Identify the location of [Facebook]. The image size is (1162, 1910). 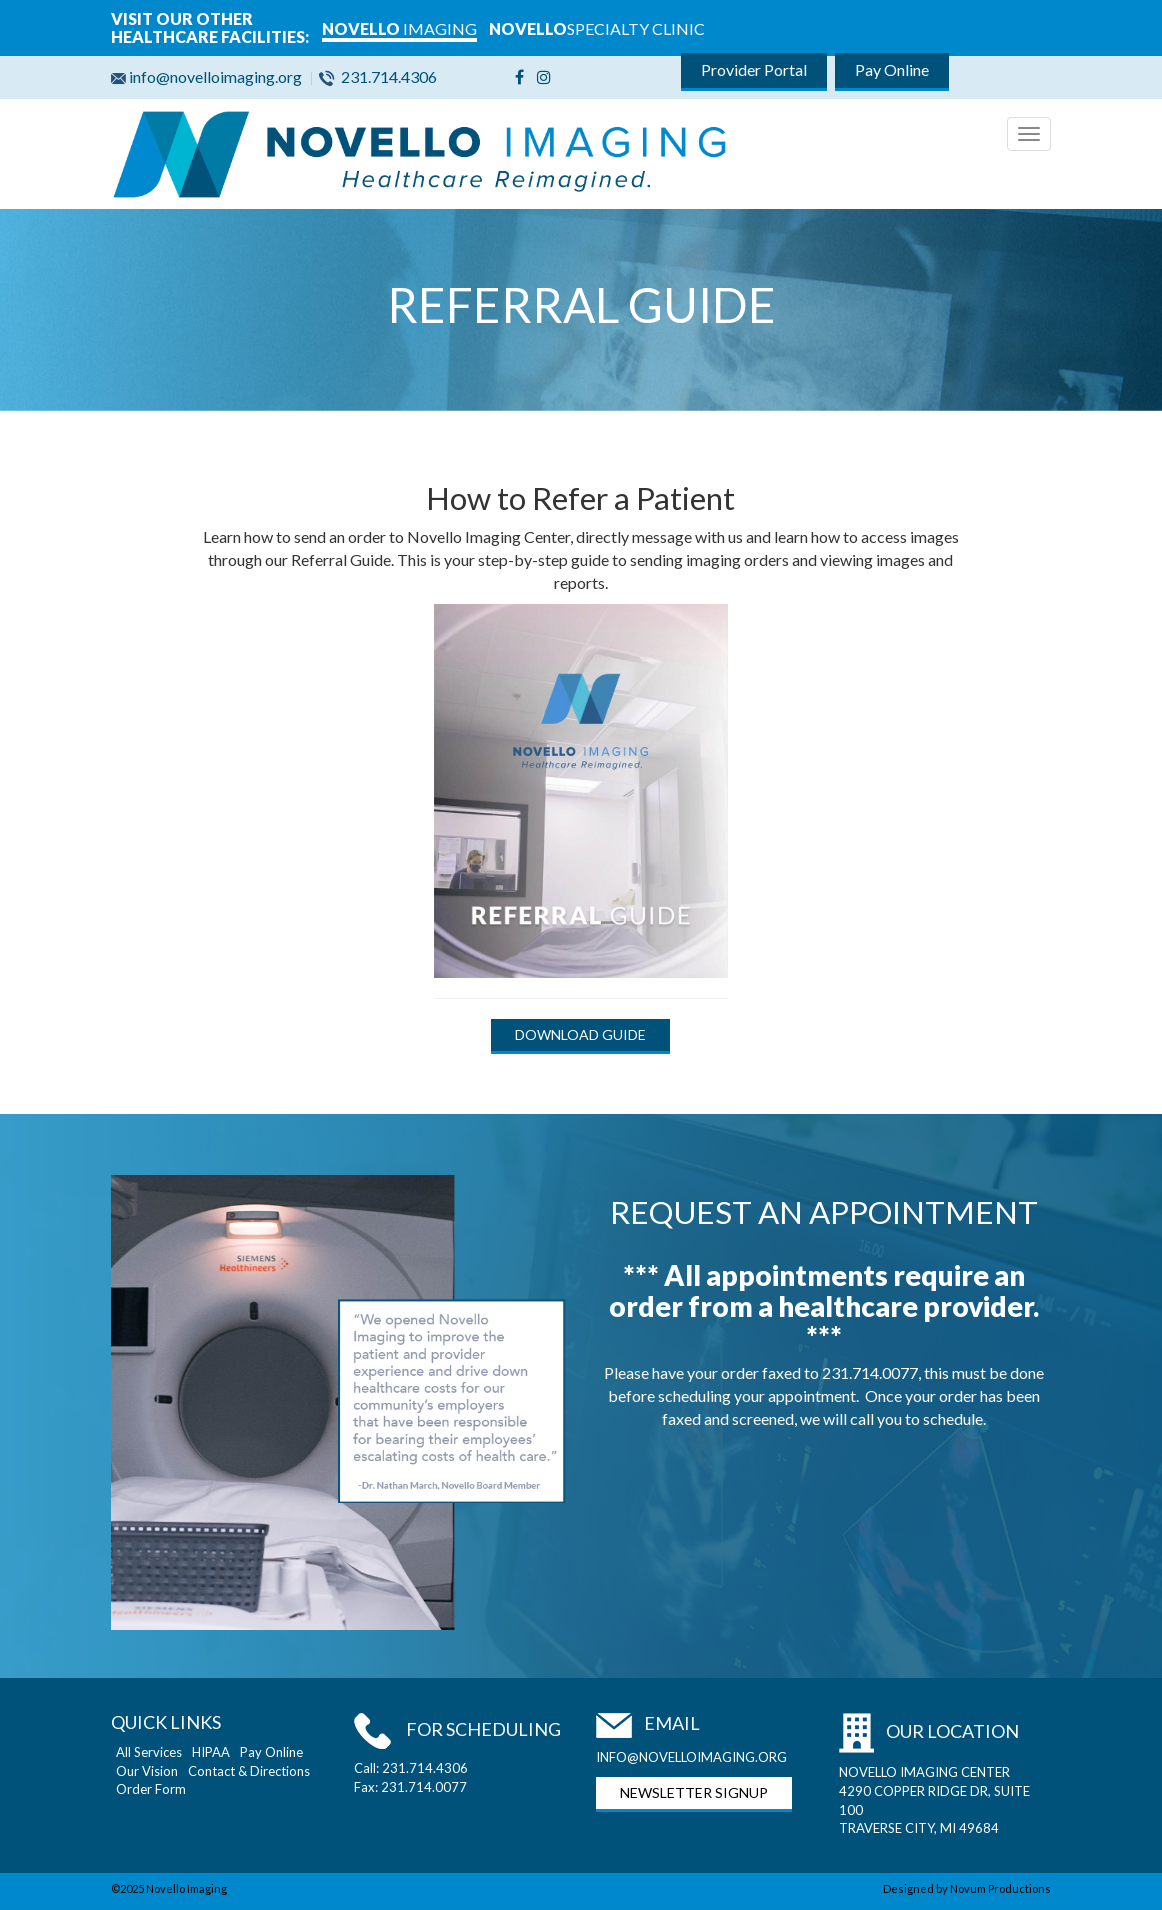
(519, 76).